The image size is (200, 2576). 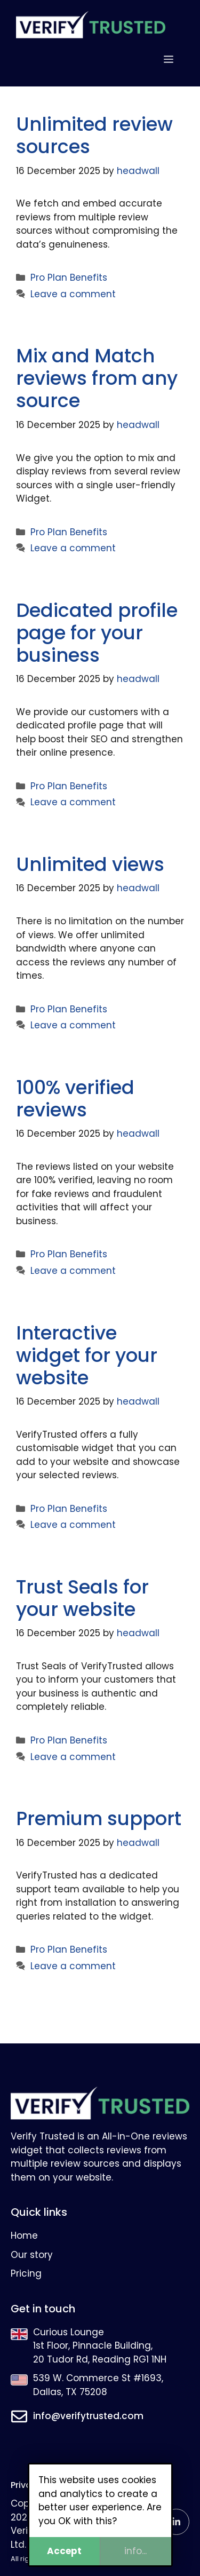 I want to click on Trust Seals for your website, so click(x=82, y=1598).